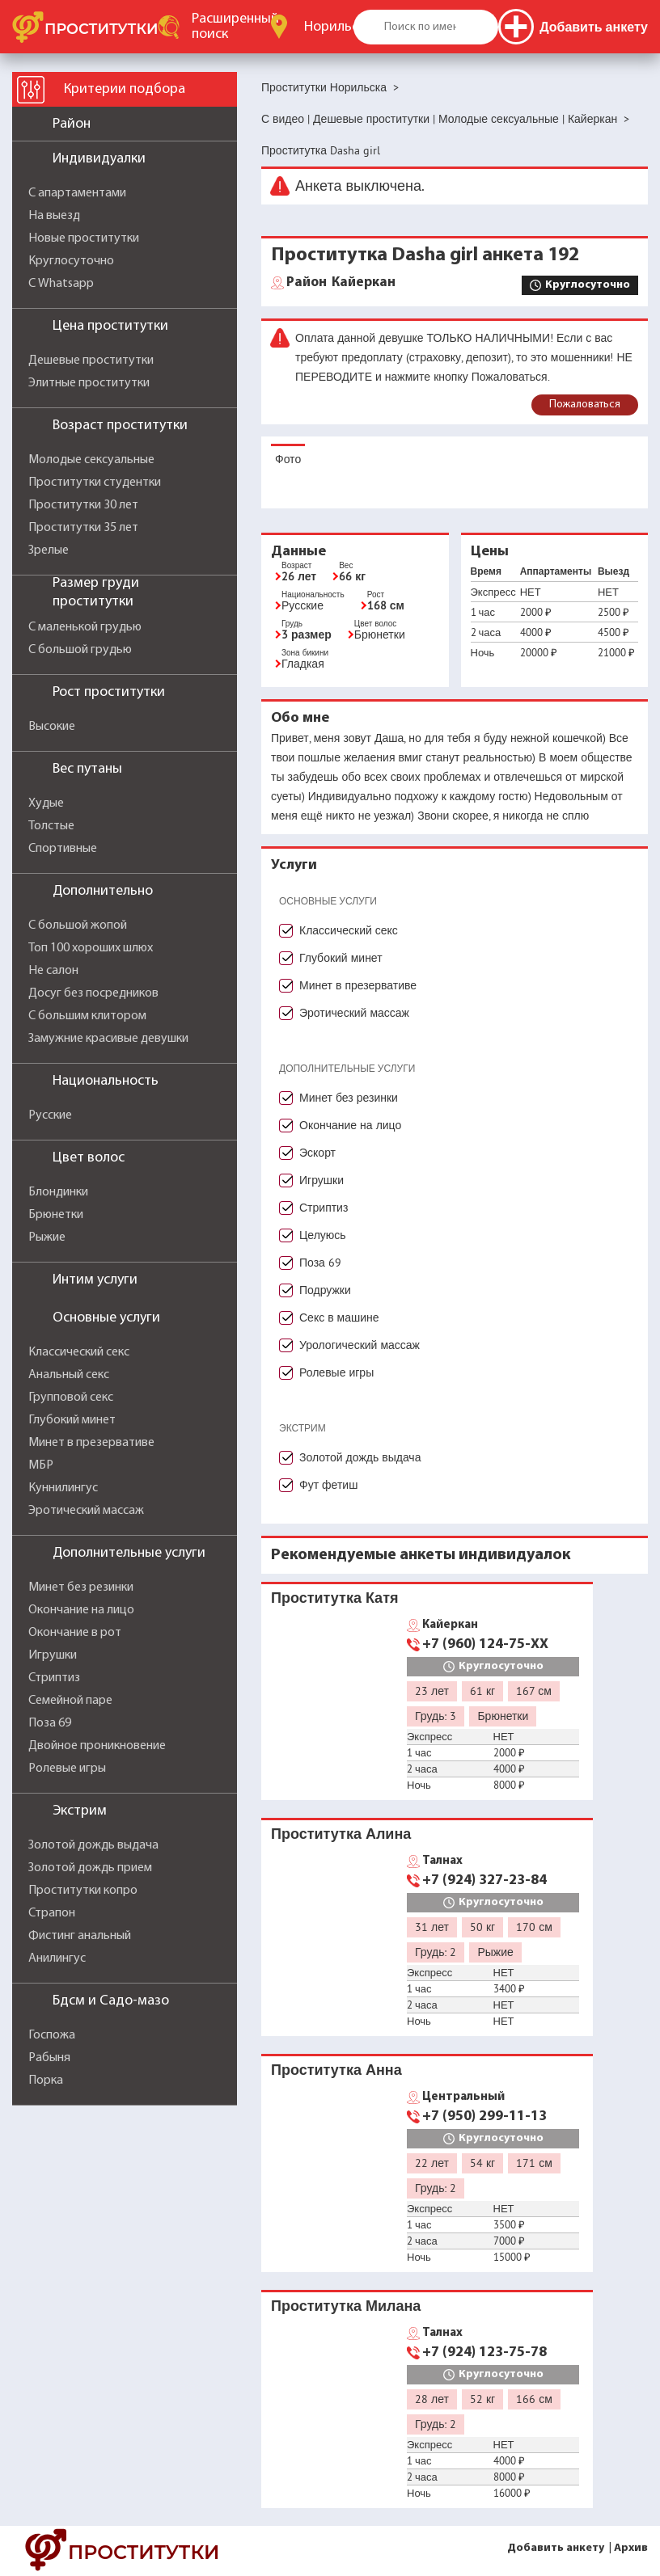 This screenshot has width=660, height=2576. I want to click on Блондинки, so click(58, 1192).